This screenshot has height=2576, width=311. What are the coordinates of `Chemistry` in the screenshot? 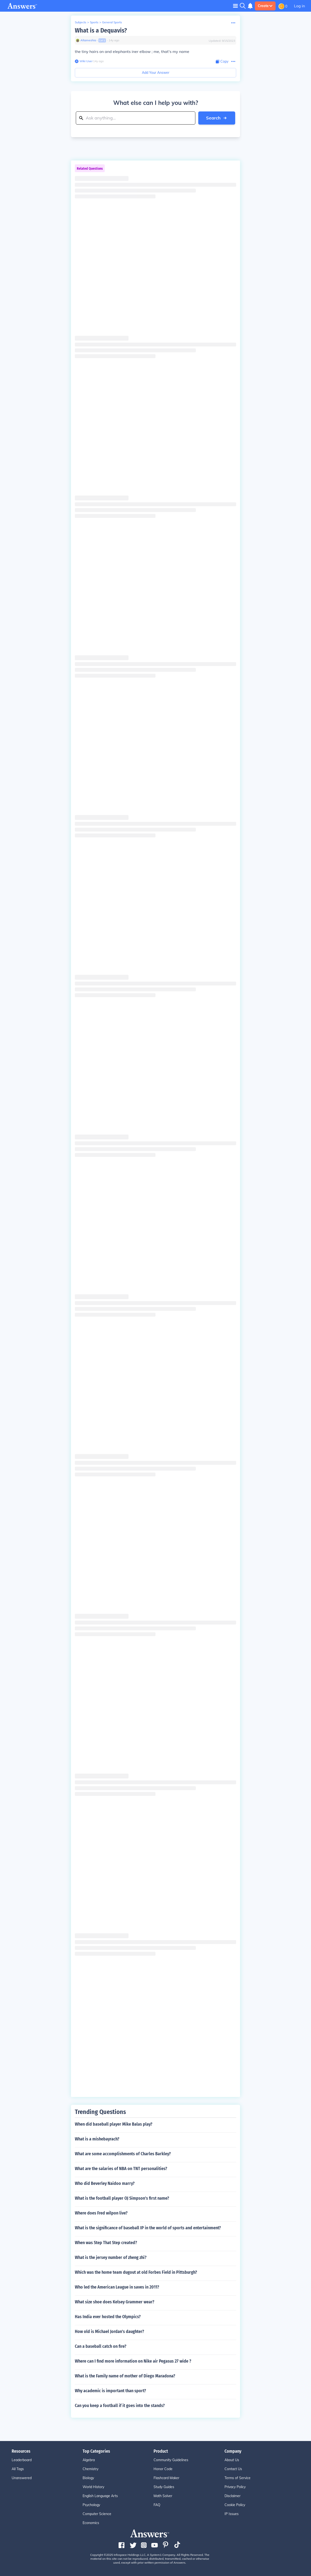 It's located at (90, 2469).